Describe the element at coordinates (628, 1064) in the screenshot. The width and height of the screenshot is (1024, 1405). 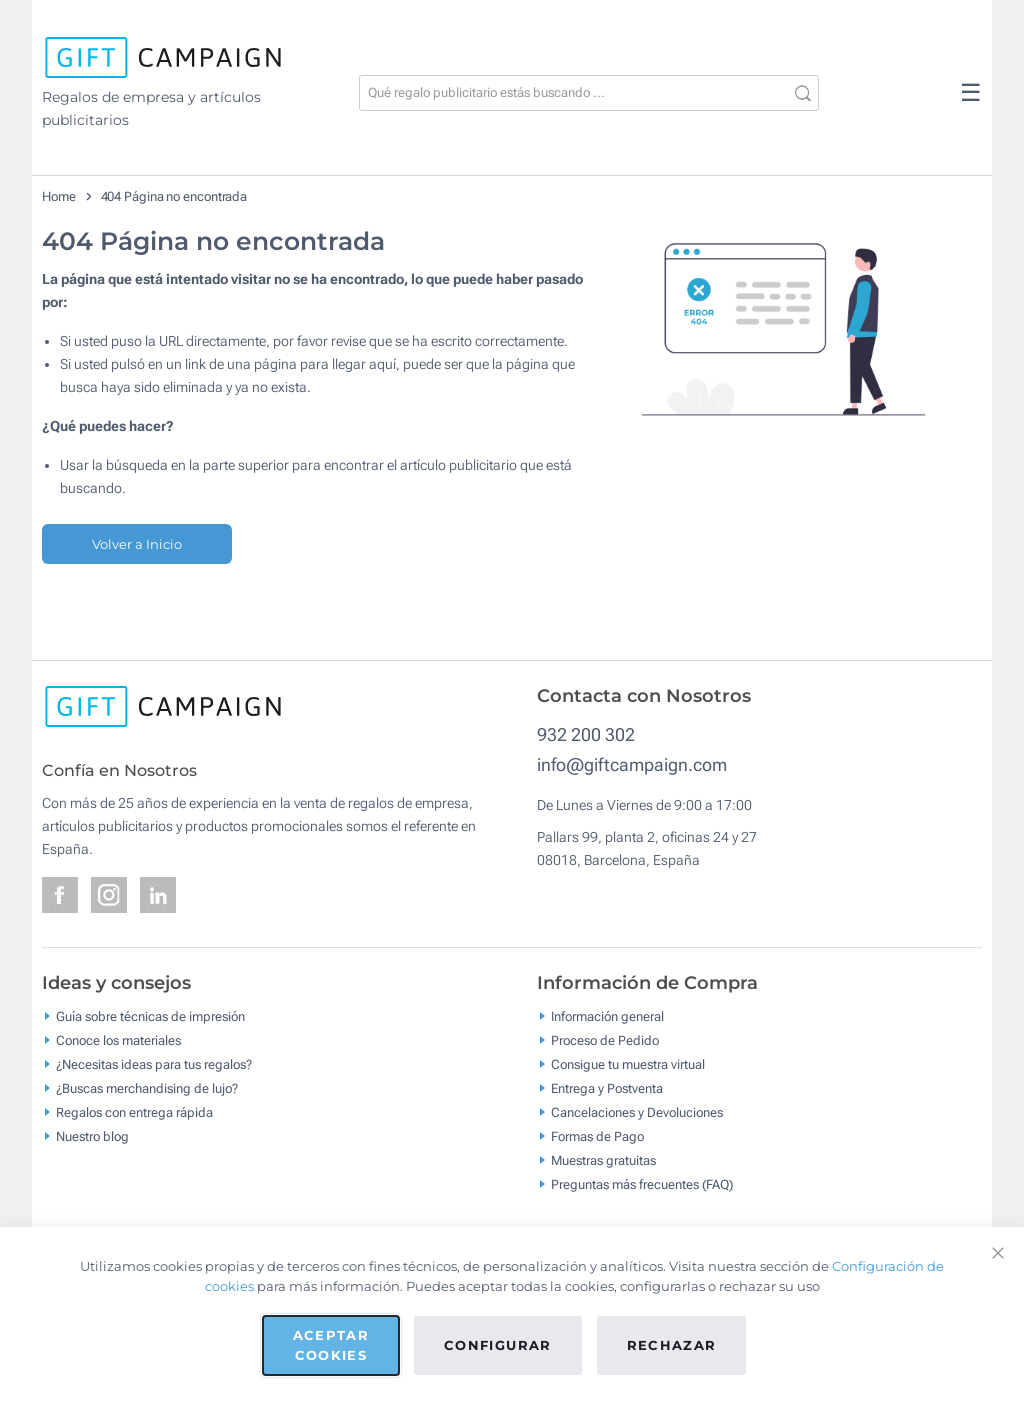
I see `Consigue tu muestra virtual` at that location.